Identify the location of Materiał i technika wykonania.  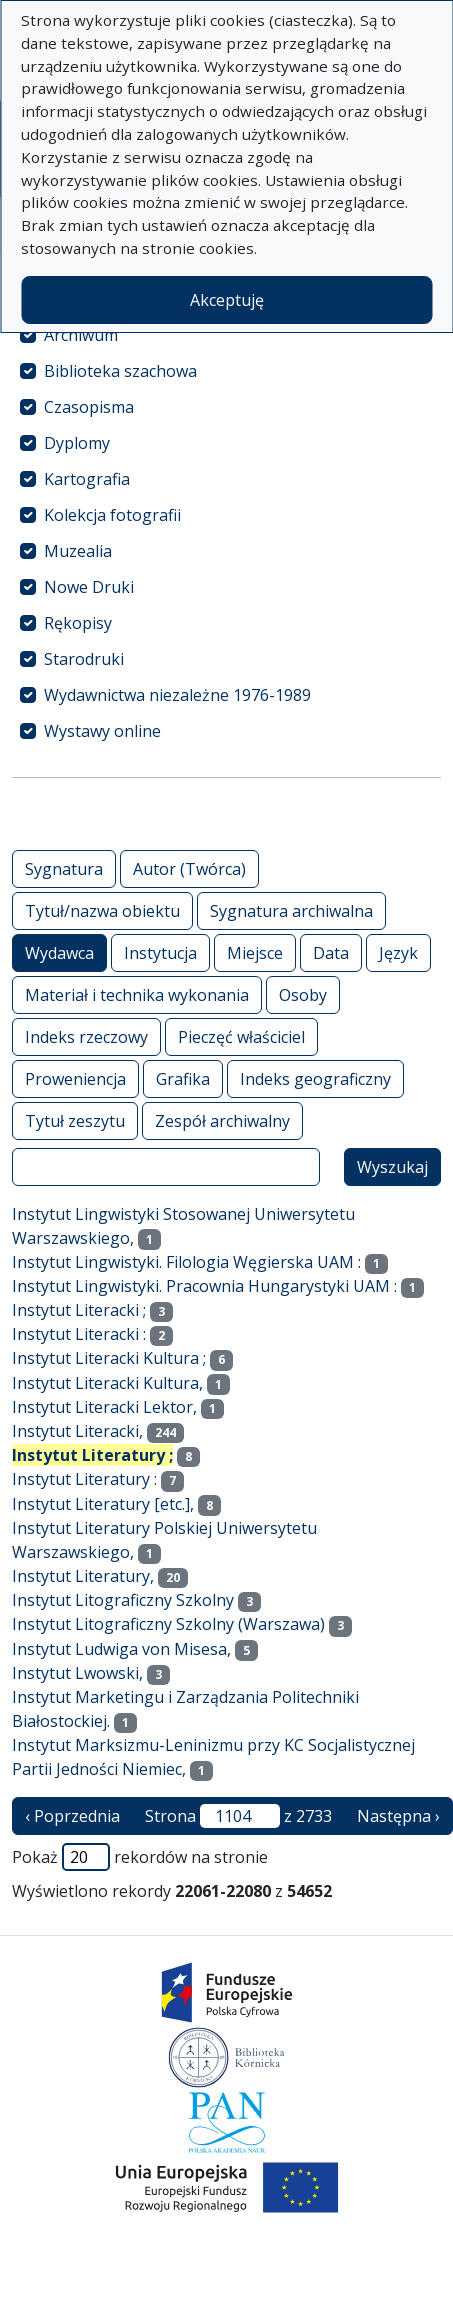
(137, 994).